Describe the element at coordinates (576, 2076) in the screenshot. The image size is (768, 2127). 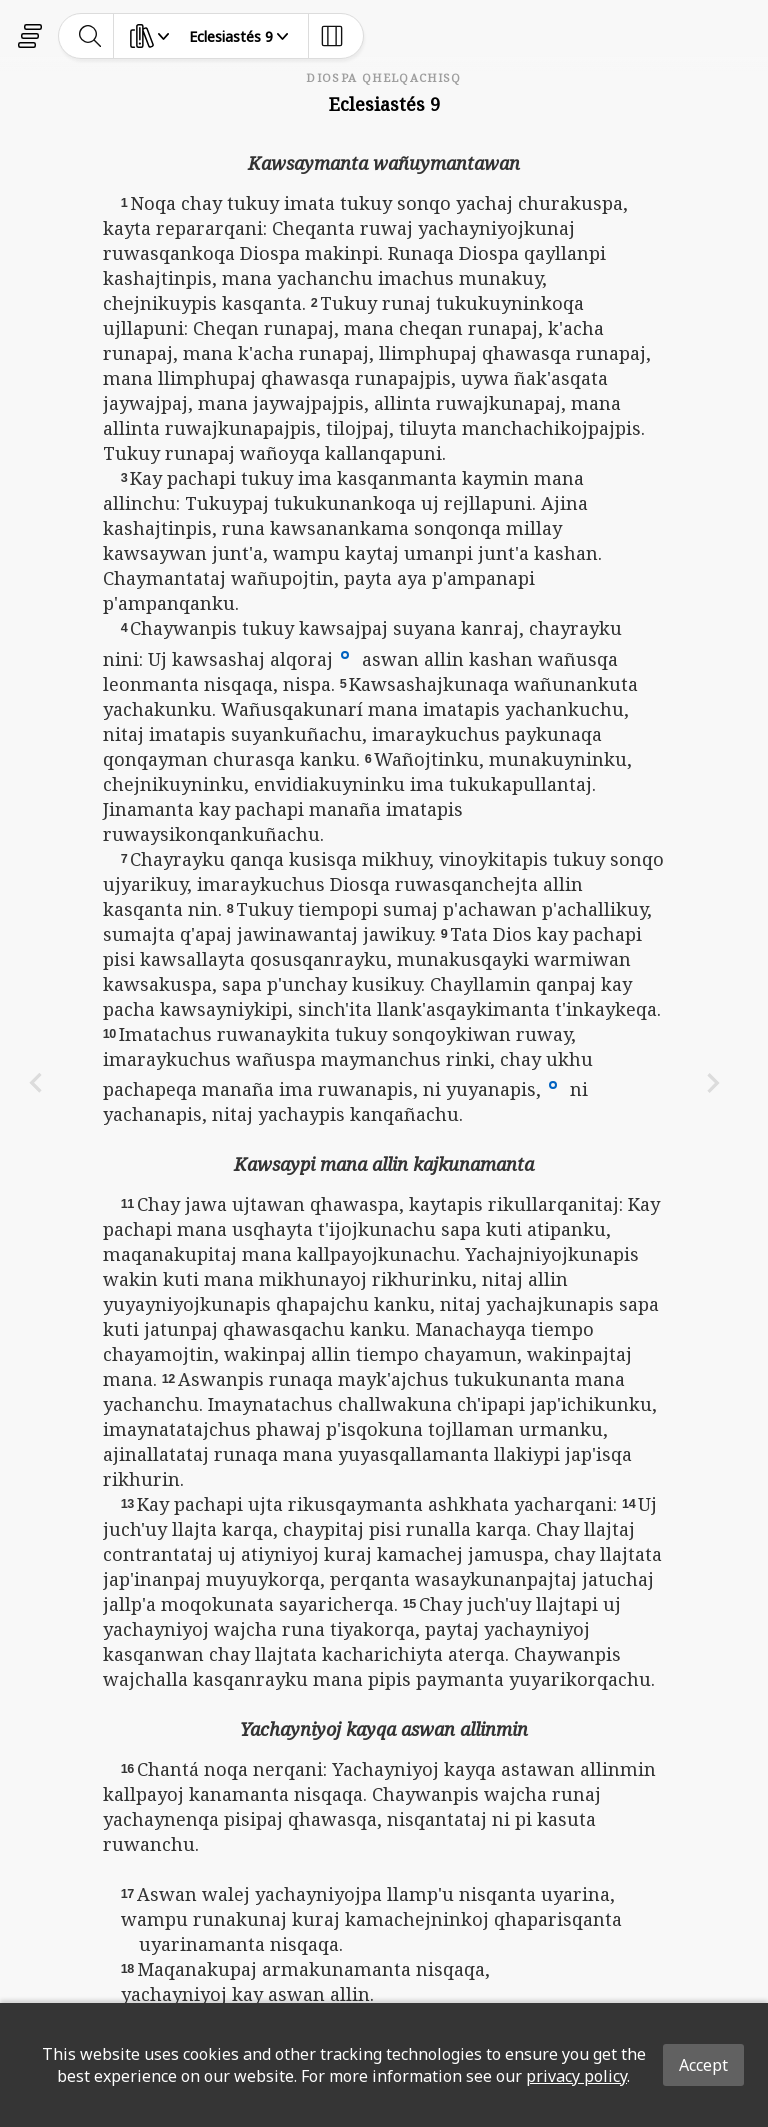
I see `privacy policy` at that location.